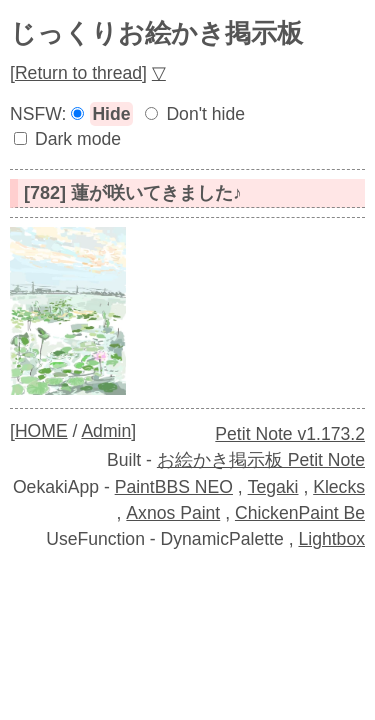 The height and width of the screenshot is (720, 375). What do you see at coordinates (78, 139) in the screenshot?
I see `Dark mode` at bounding box center [78, 139].